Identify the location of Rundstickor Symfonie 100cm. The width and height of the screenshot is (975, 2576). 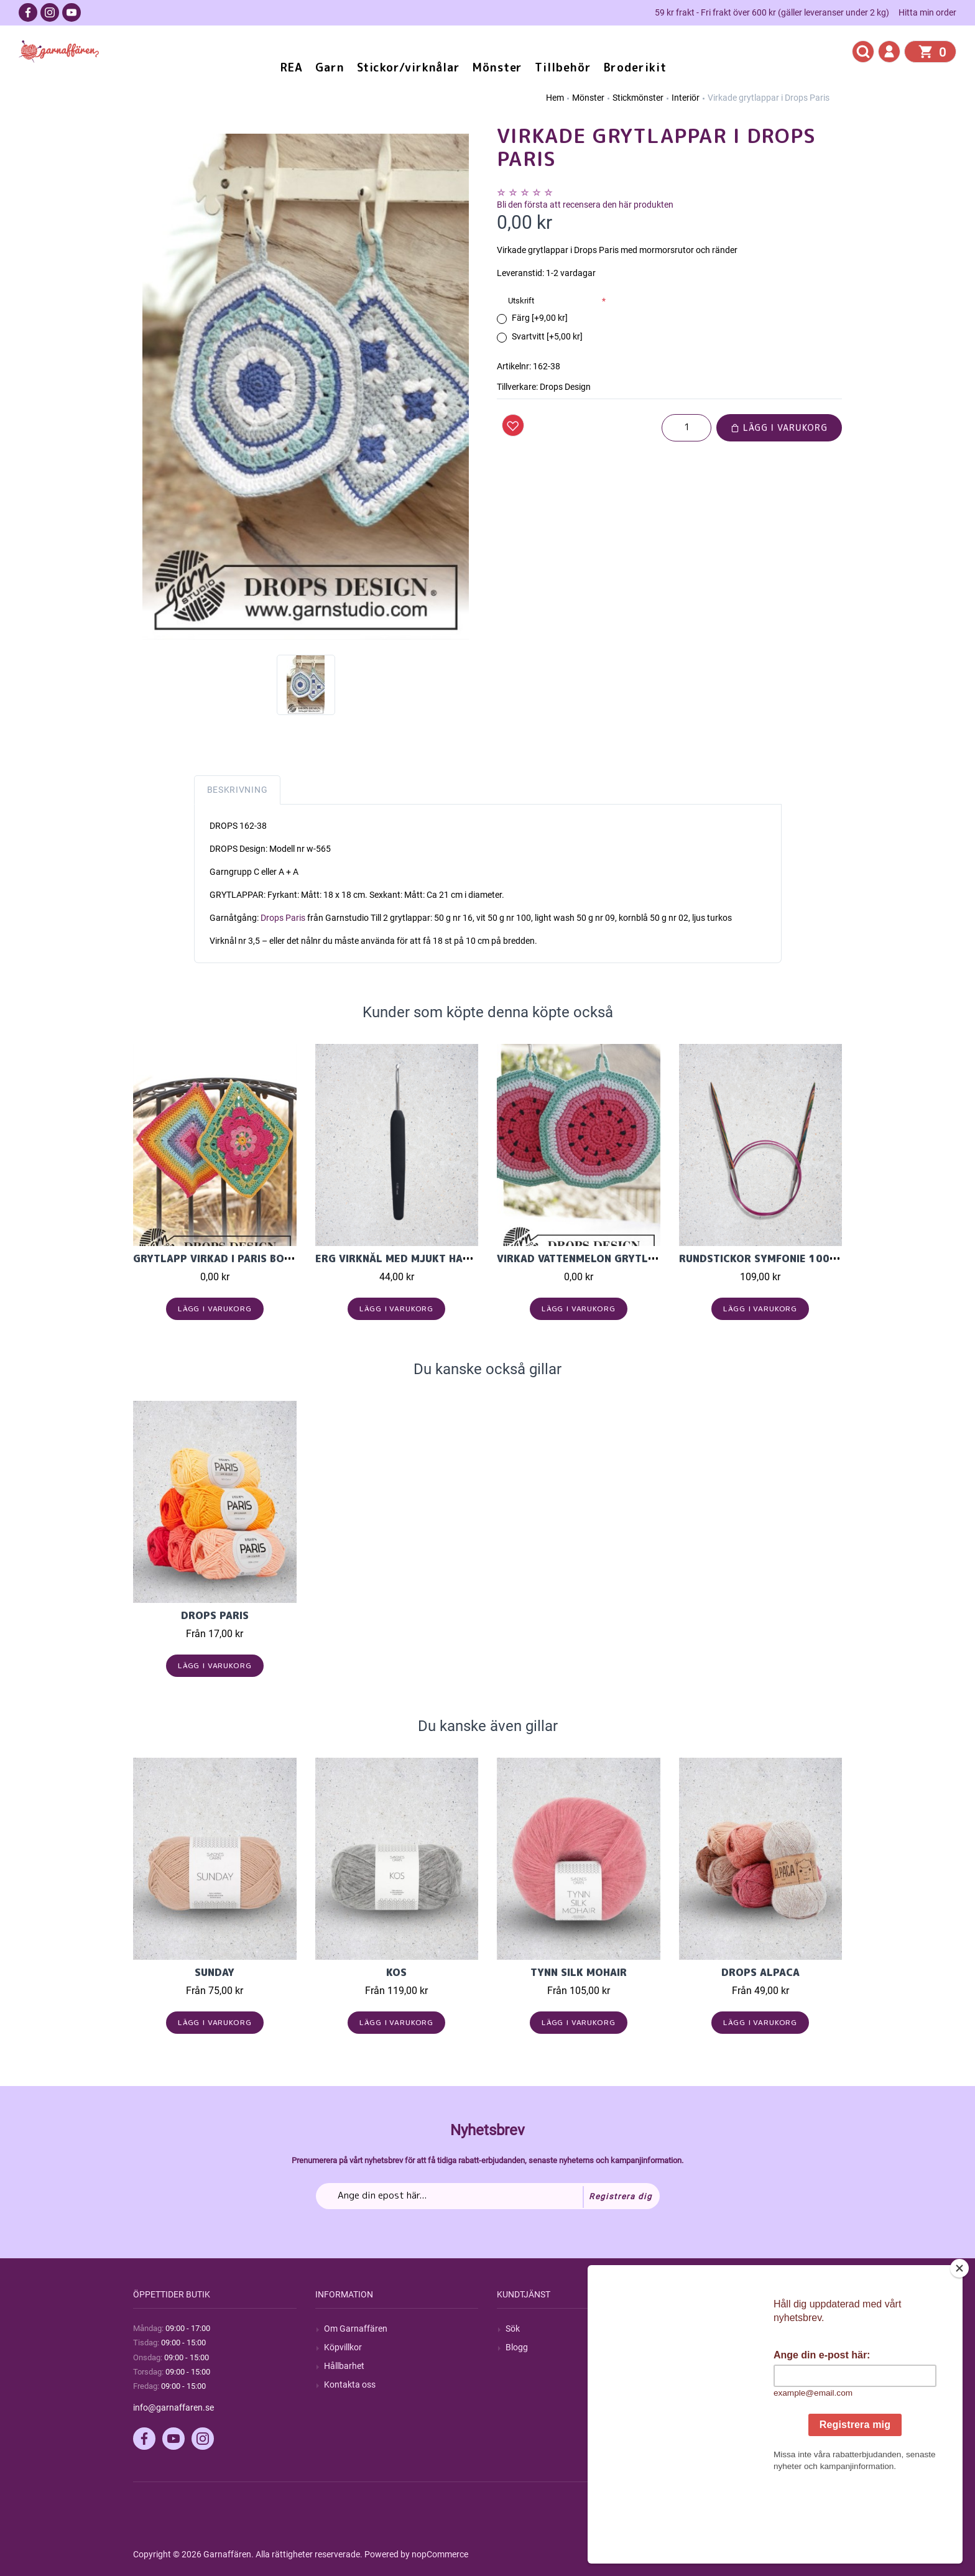
(762, 1258).